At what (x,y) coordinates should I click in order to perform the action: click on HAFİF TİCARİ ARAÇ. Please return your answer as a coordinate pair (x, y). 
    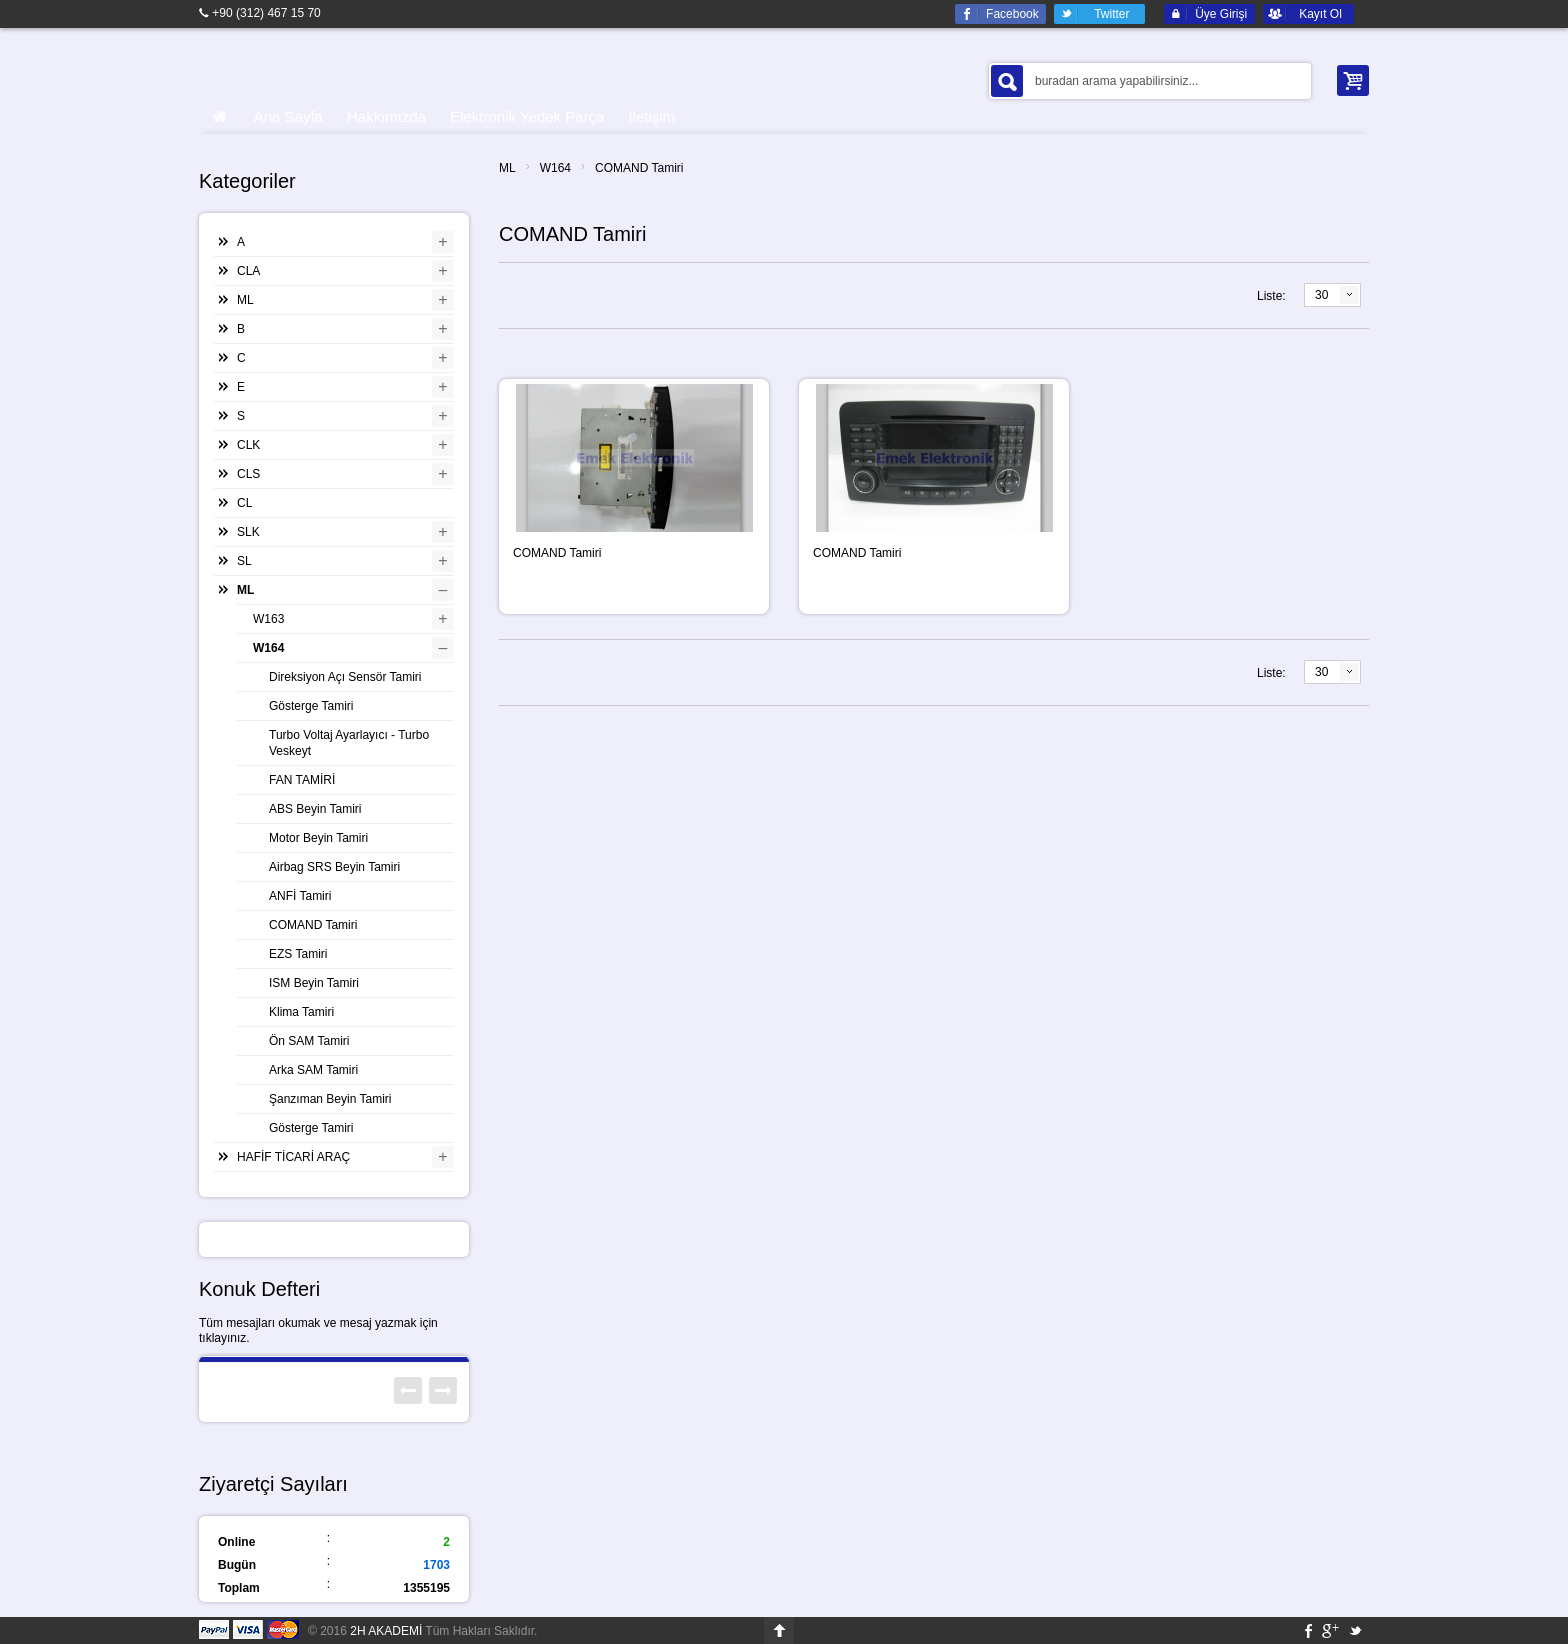
    Looking at the image, I should click on (293, 1157).